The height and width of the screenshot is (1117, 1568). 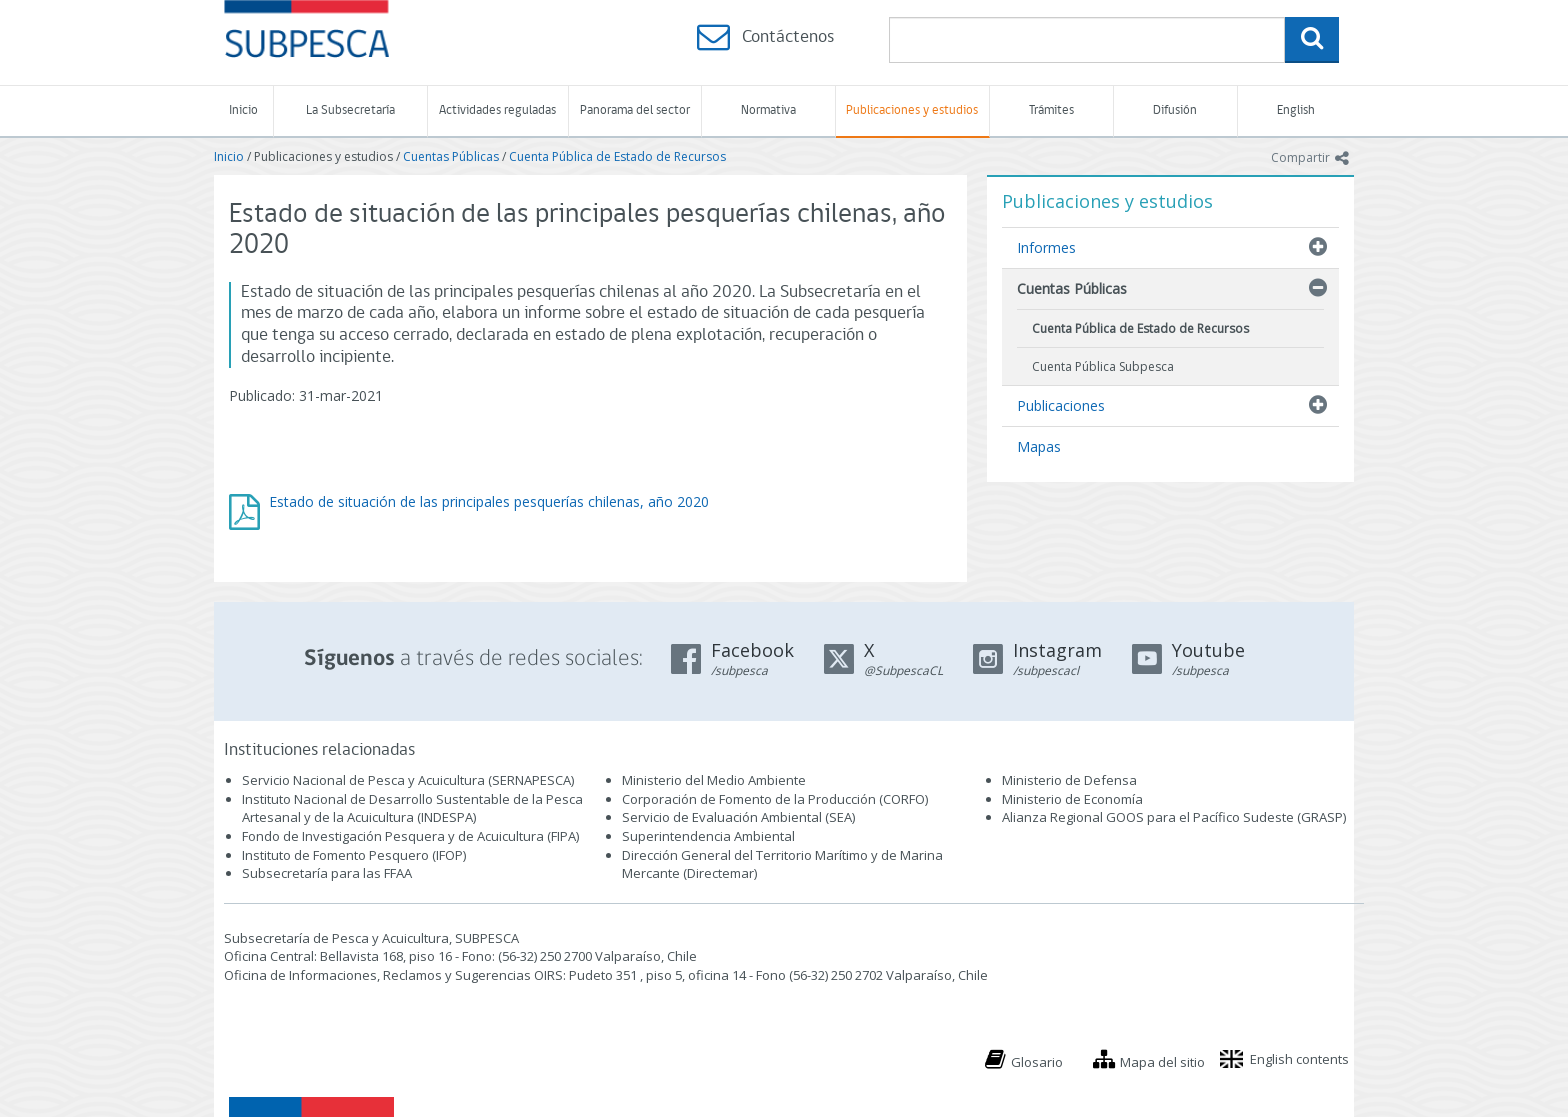 I want to click on Publicaciones y estudios, so click(x=912, y=110).